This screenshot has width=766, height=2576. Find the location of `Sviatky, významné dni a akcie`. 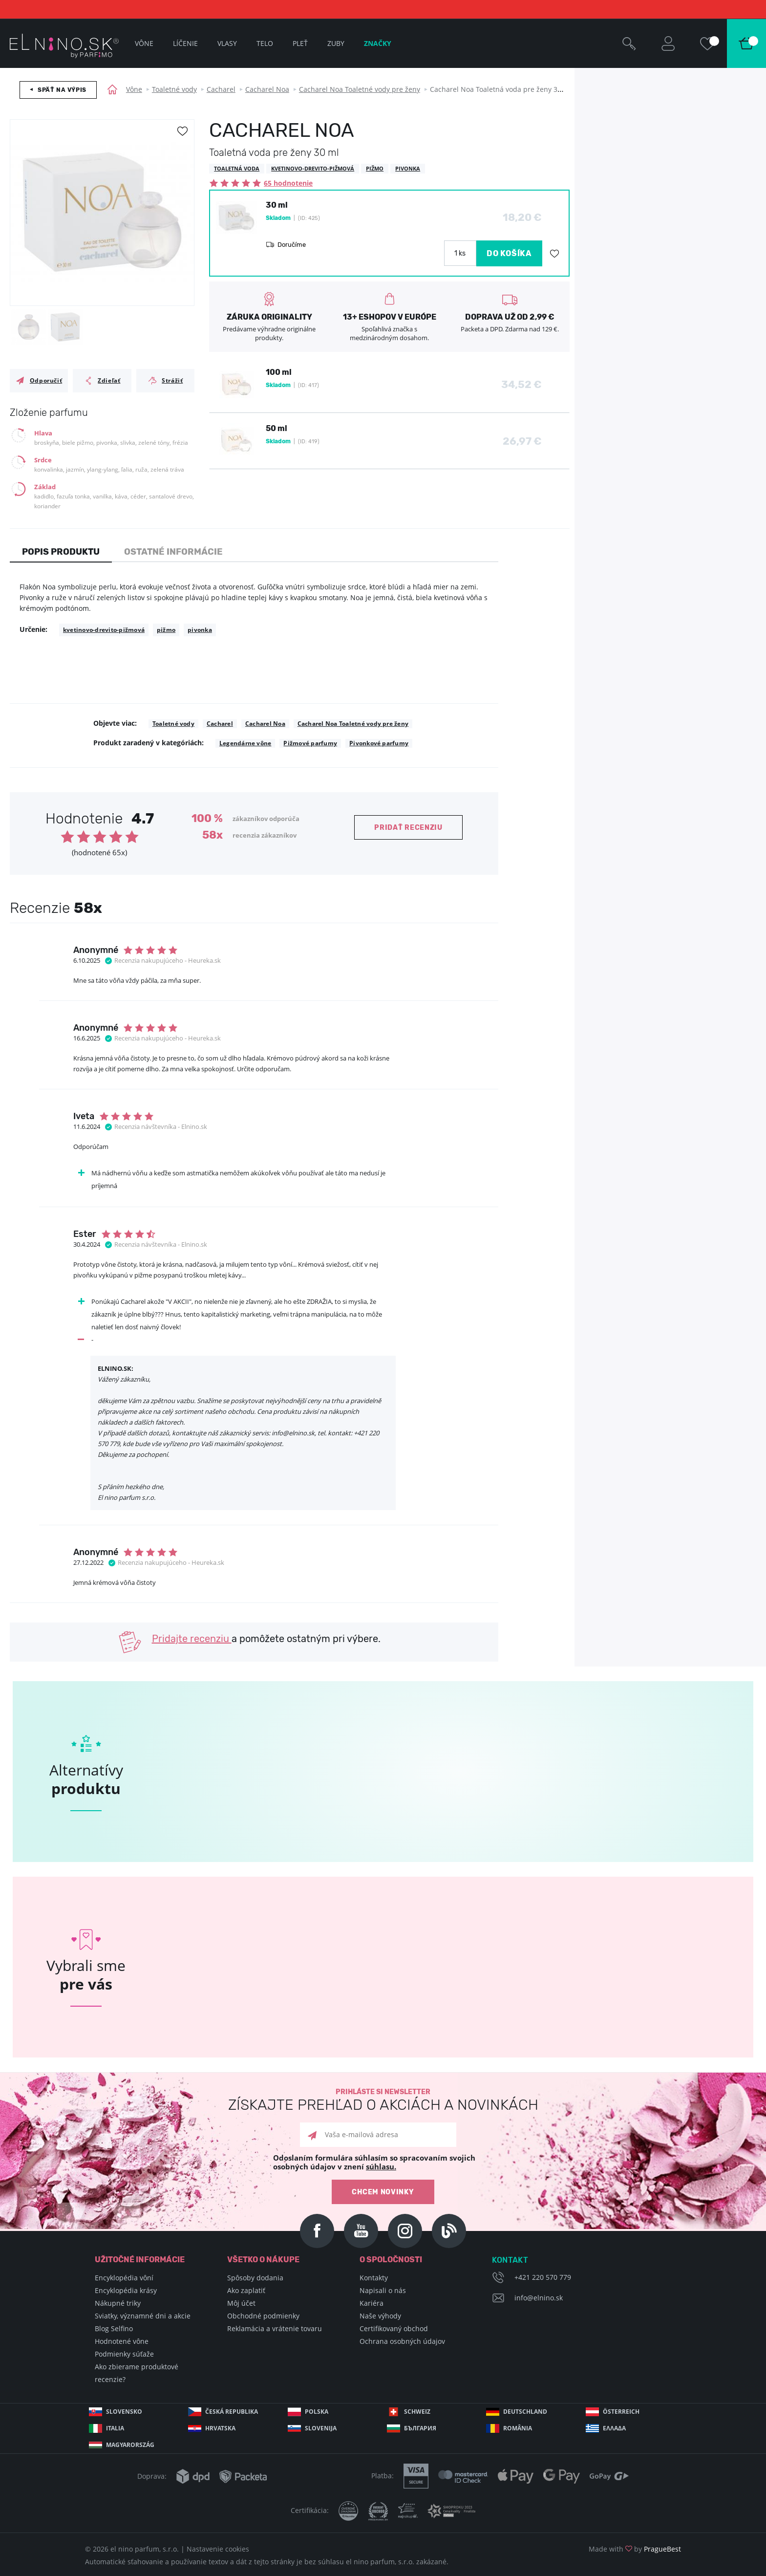

Sviatky, významné dni a akcie is located at coordinates (143, 2315).